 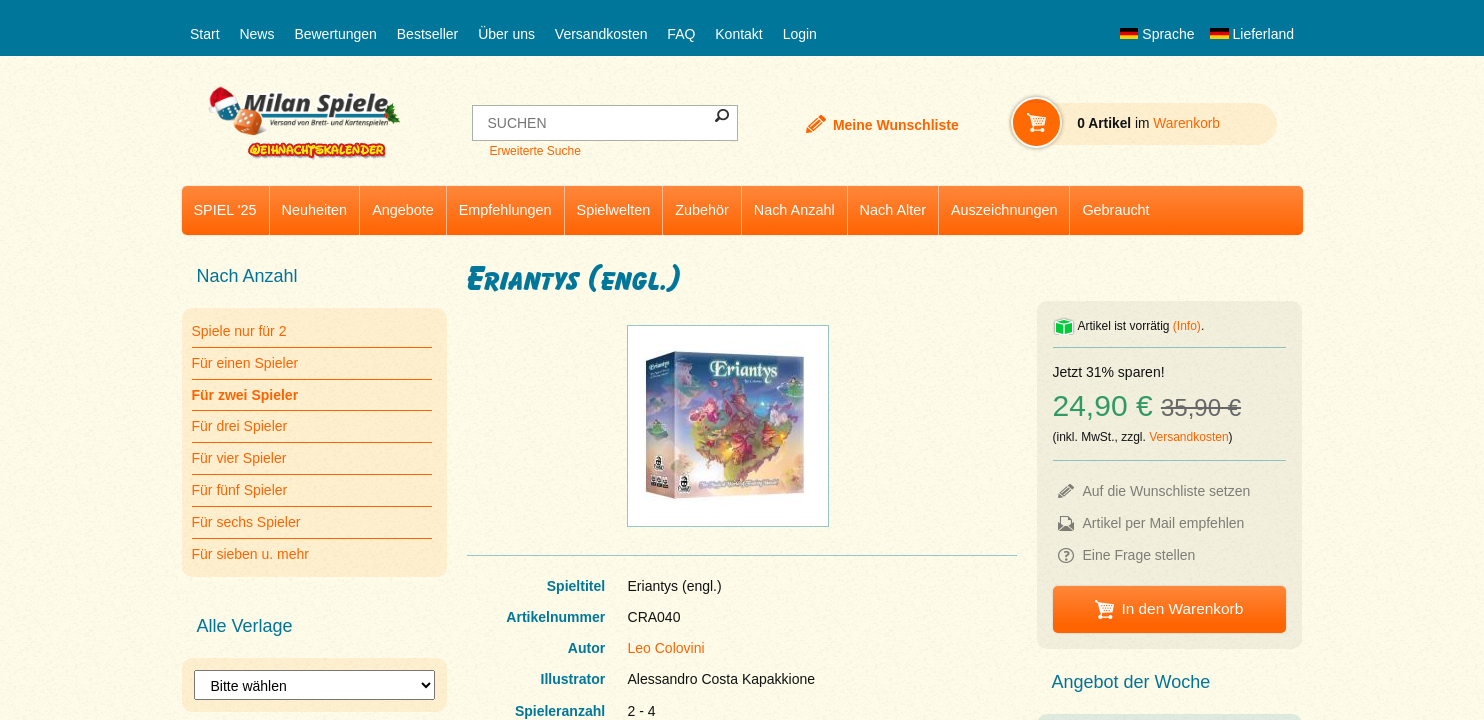 What do you see at coordinates (240, 490) in the screenshot?
I see `Für fünf Spieler` at bounding box center [240, 490].